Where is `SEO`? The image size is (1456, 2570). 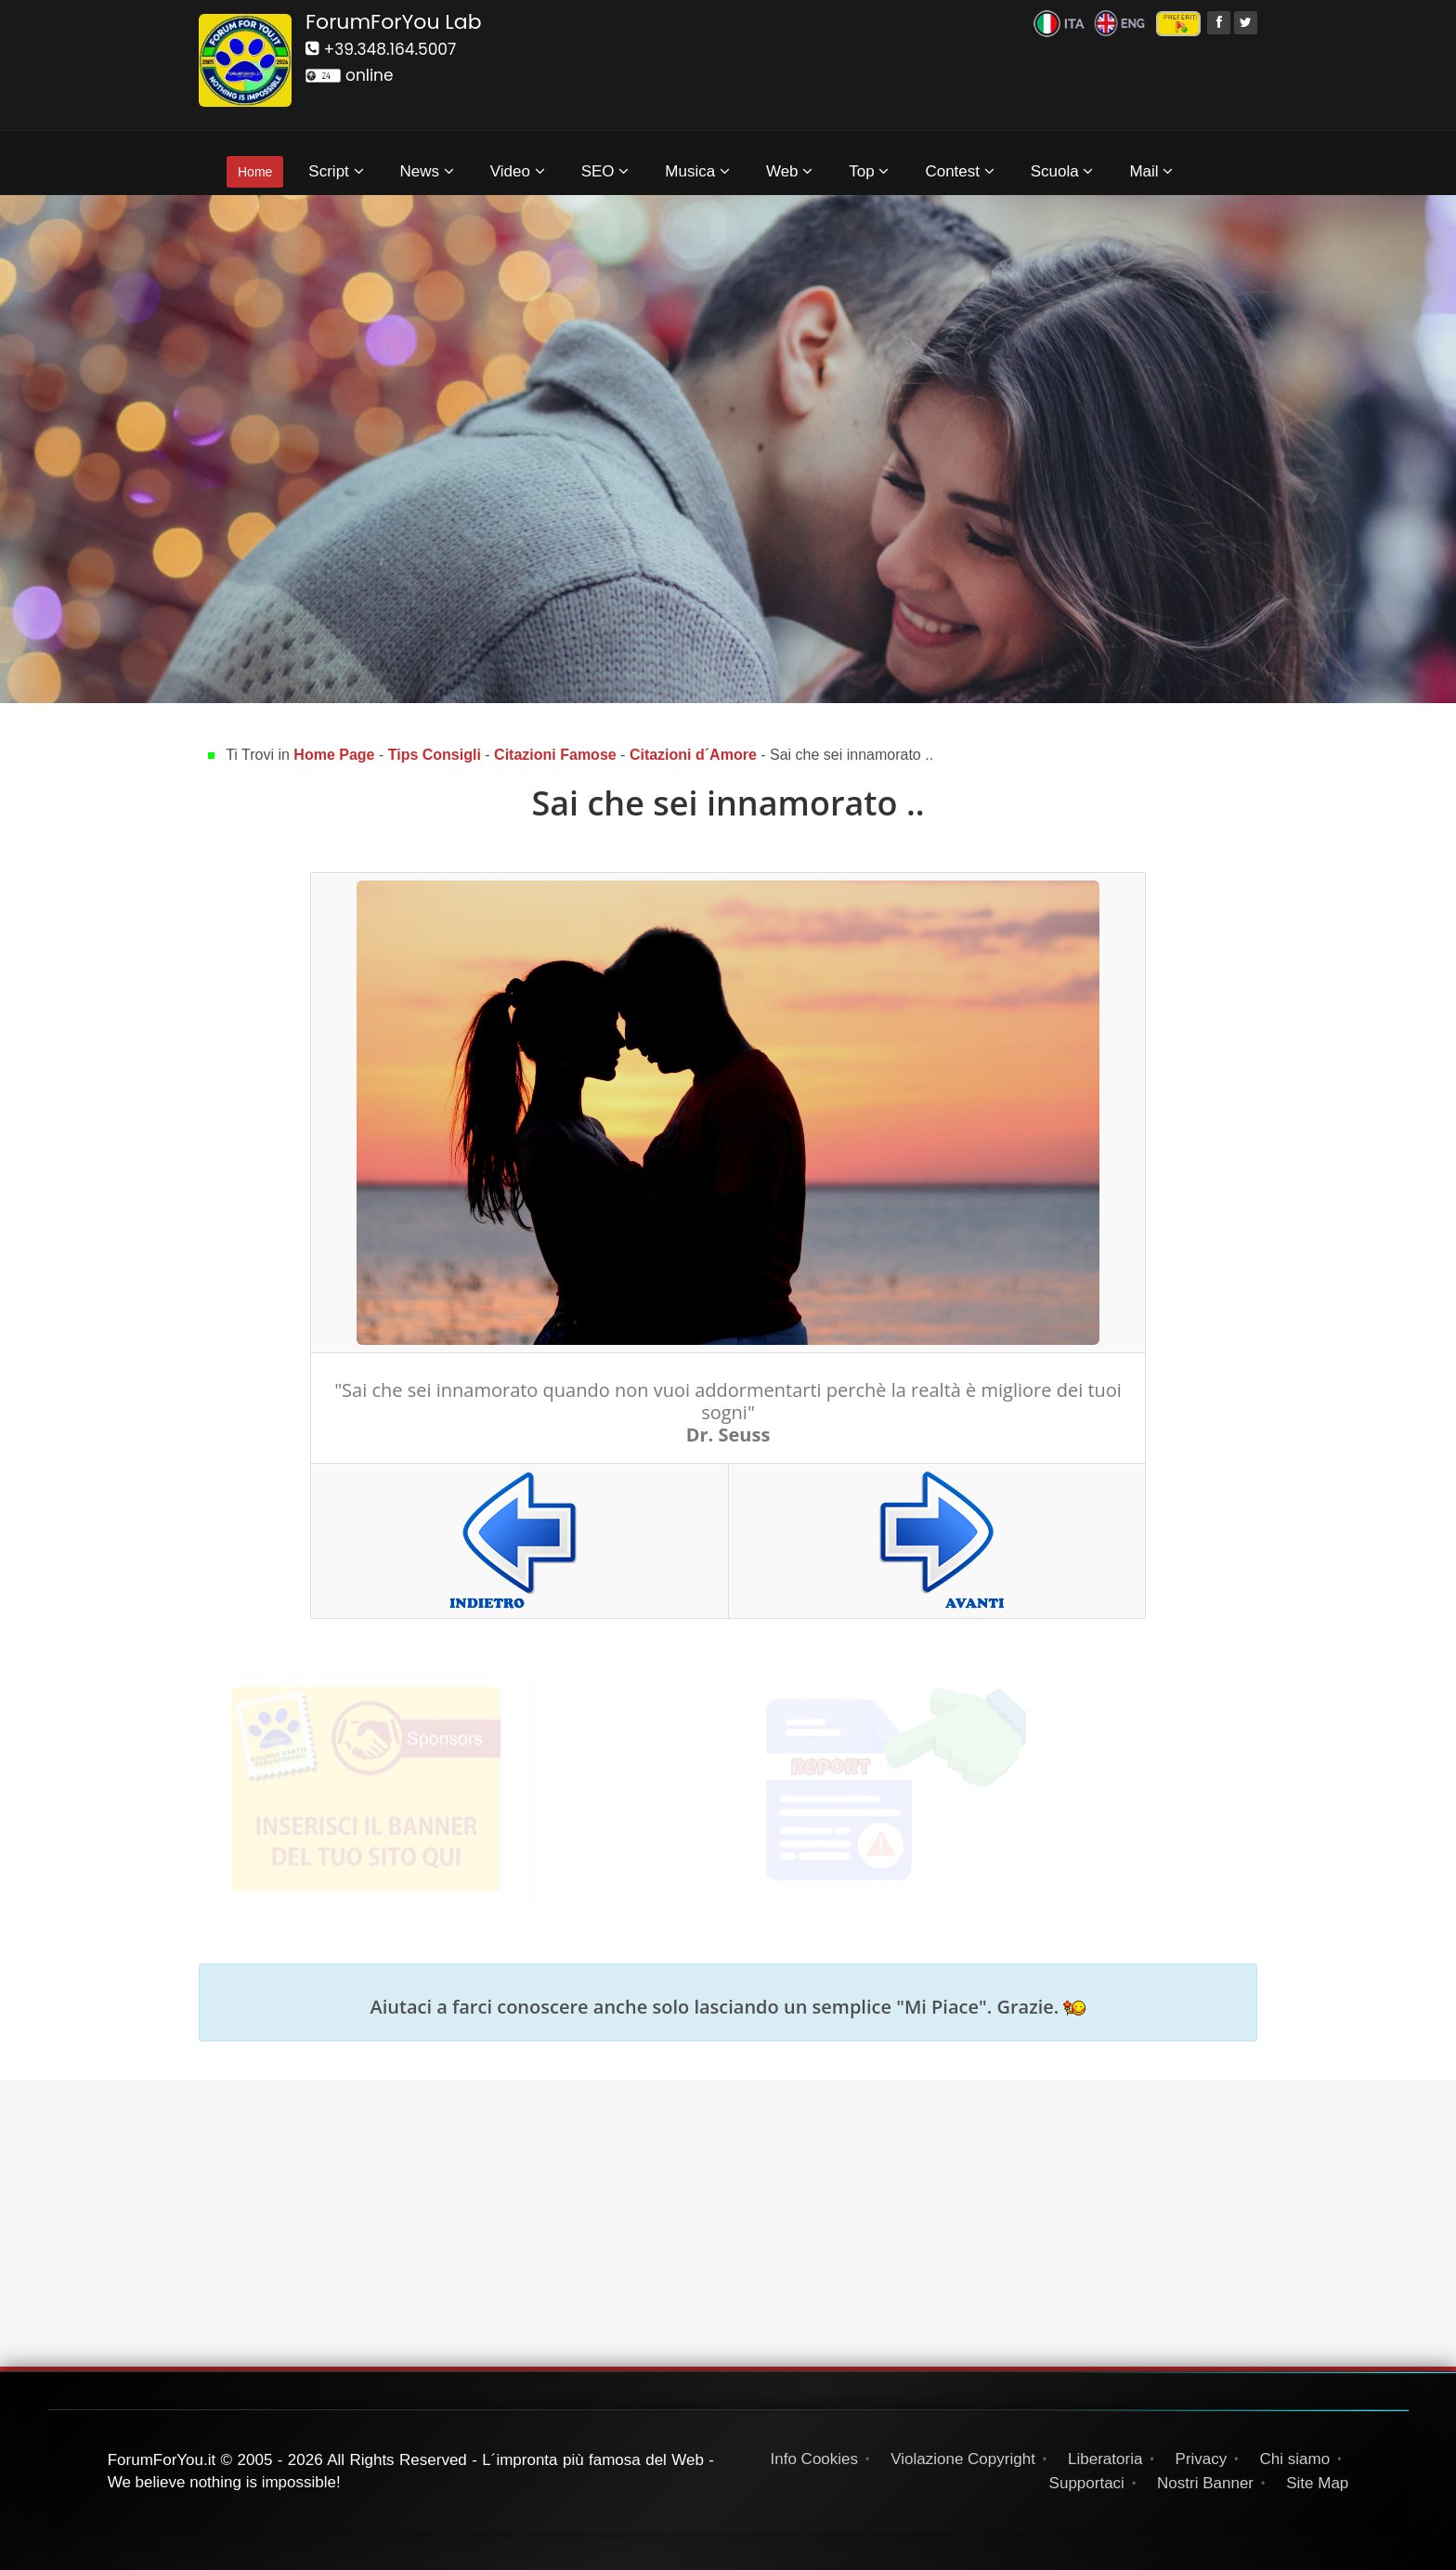
SEO is located at coordinates (605, 171).